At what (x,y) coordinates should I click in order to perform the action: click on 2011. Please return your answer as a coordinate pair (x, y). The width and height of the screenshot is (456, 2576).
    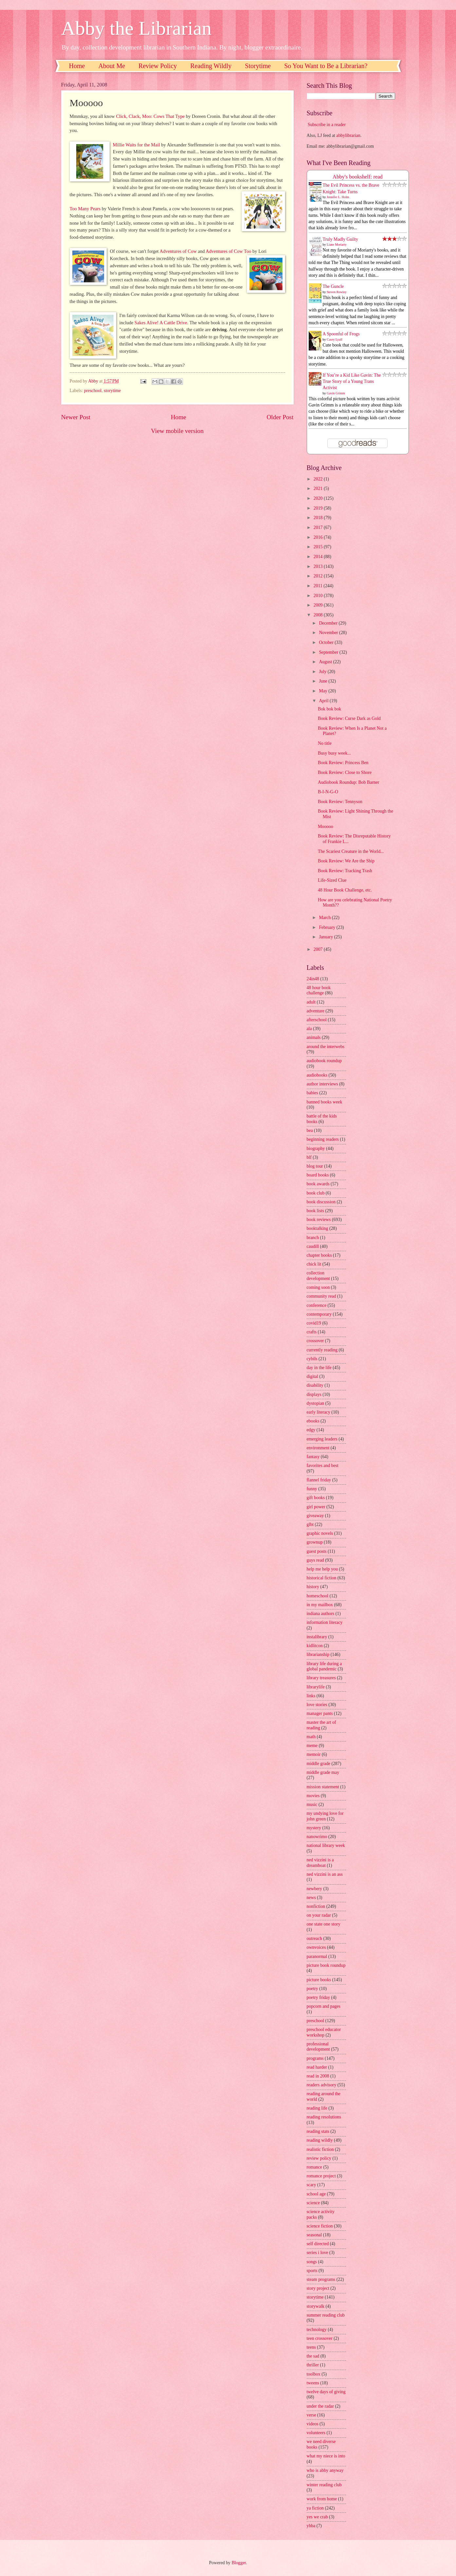
    Looking at the image, I should click on (319, 585).